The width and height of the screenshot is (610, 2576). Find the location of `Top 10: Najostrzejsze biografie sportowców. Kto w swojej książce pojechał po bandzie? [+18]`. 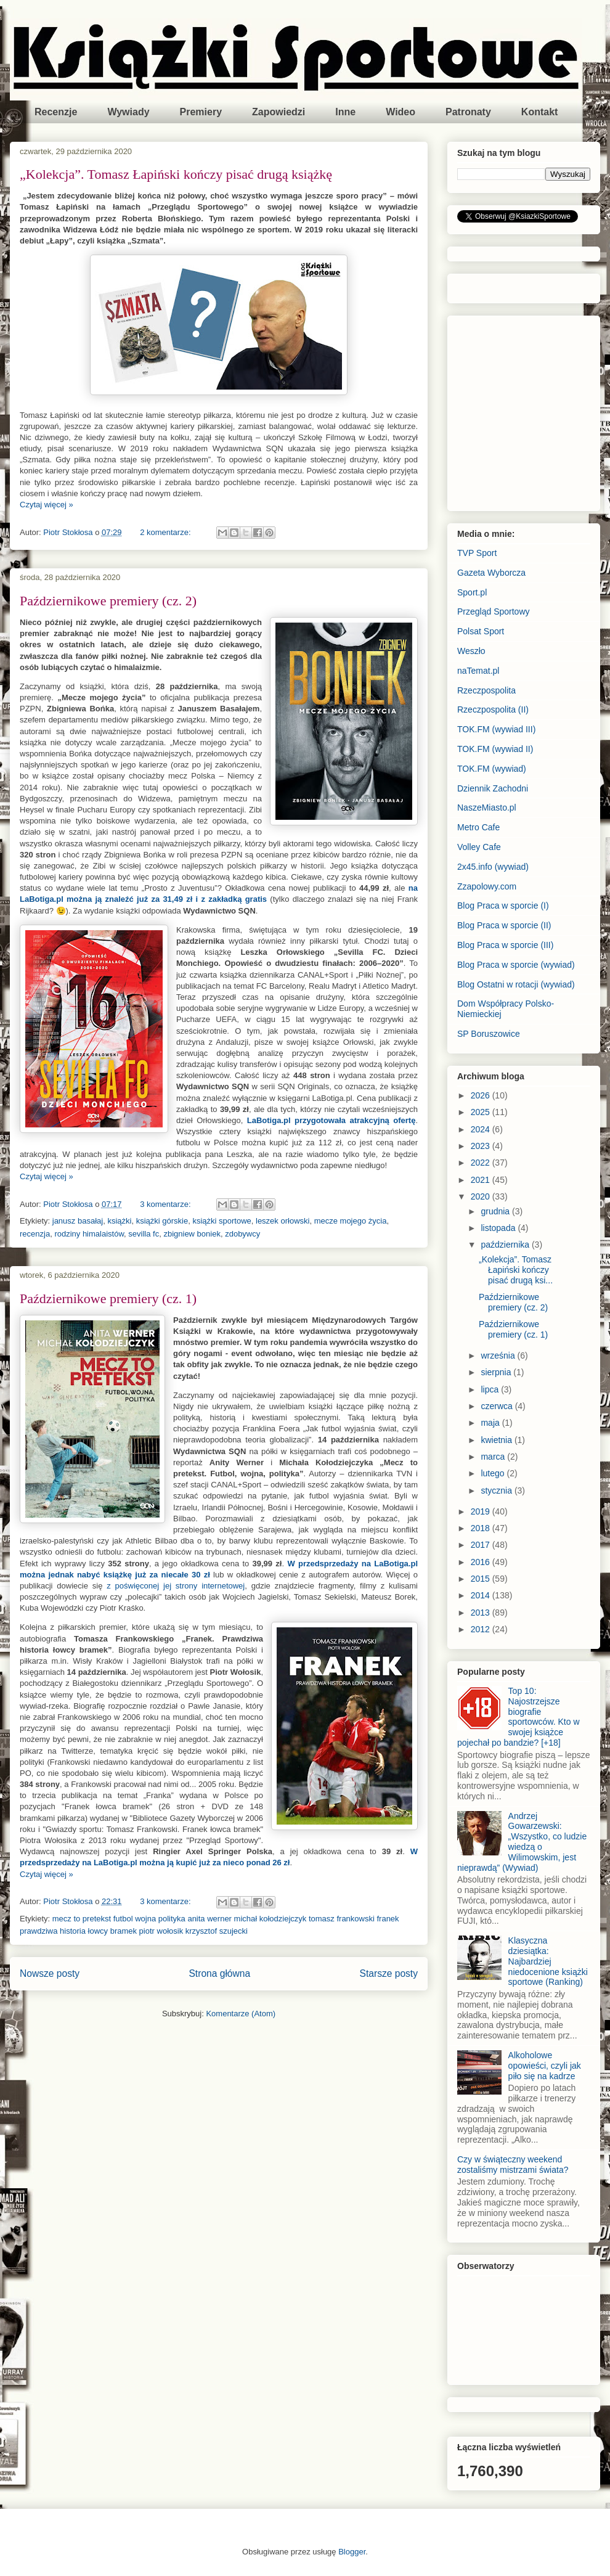

Top 10: Najostrzejsze biografie sportowców. Kto w swojej książce pojechał po bandzie? [+18] is located at coordinates (518, 1717).